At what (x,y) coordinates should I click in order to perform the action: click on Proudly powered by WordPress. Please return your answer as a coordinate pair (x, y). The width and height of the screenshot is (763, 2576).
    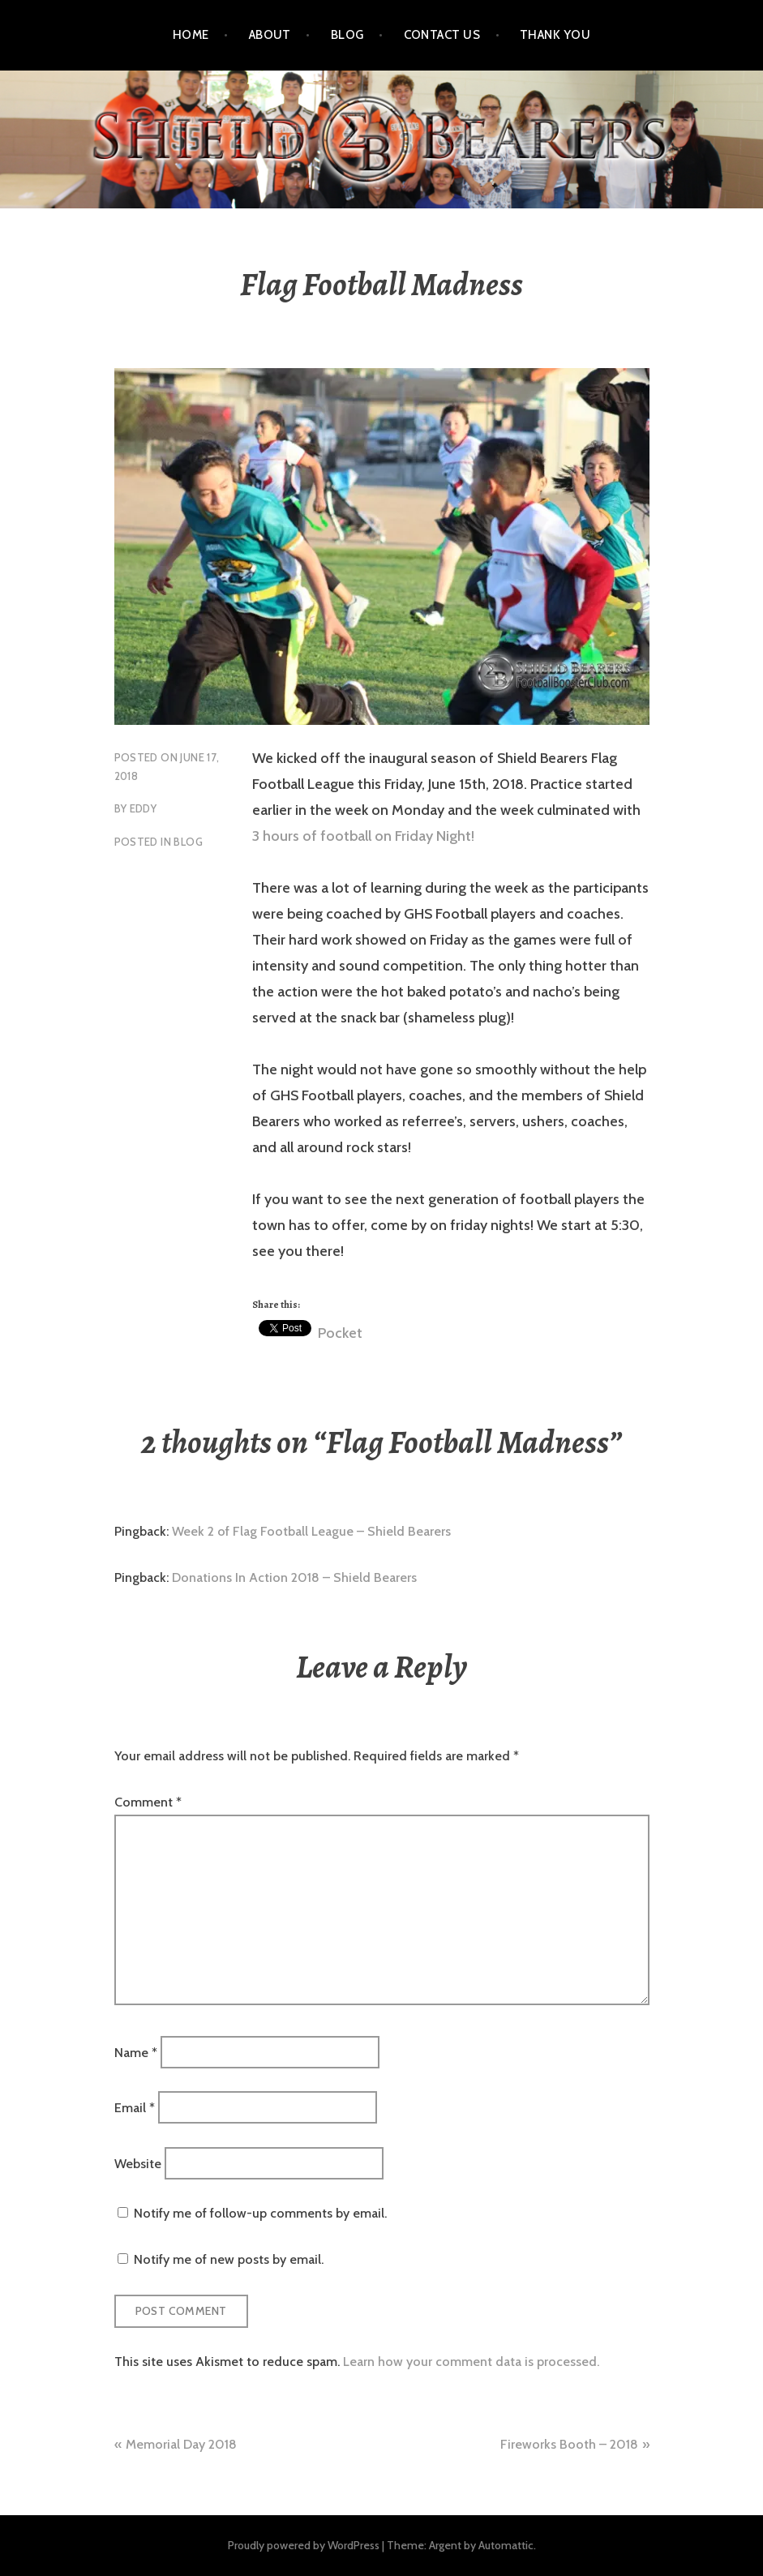
    Looking at the image, I should click on (303, 2545).